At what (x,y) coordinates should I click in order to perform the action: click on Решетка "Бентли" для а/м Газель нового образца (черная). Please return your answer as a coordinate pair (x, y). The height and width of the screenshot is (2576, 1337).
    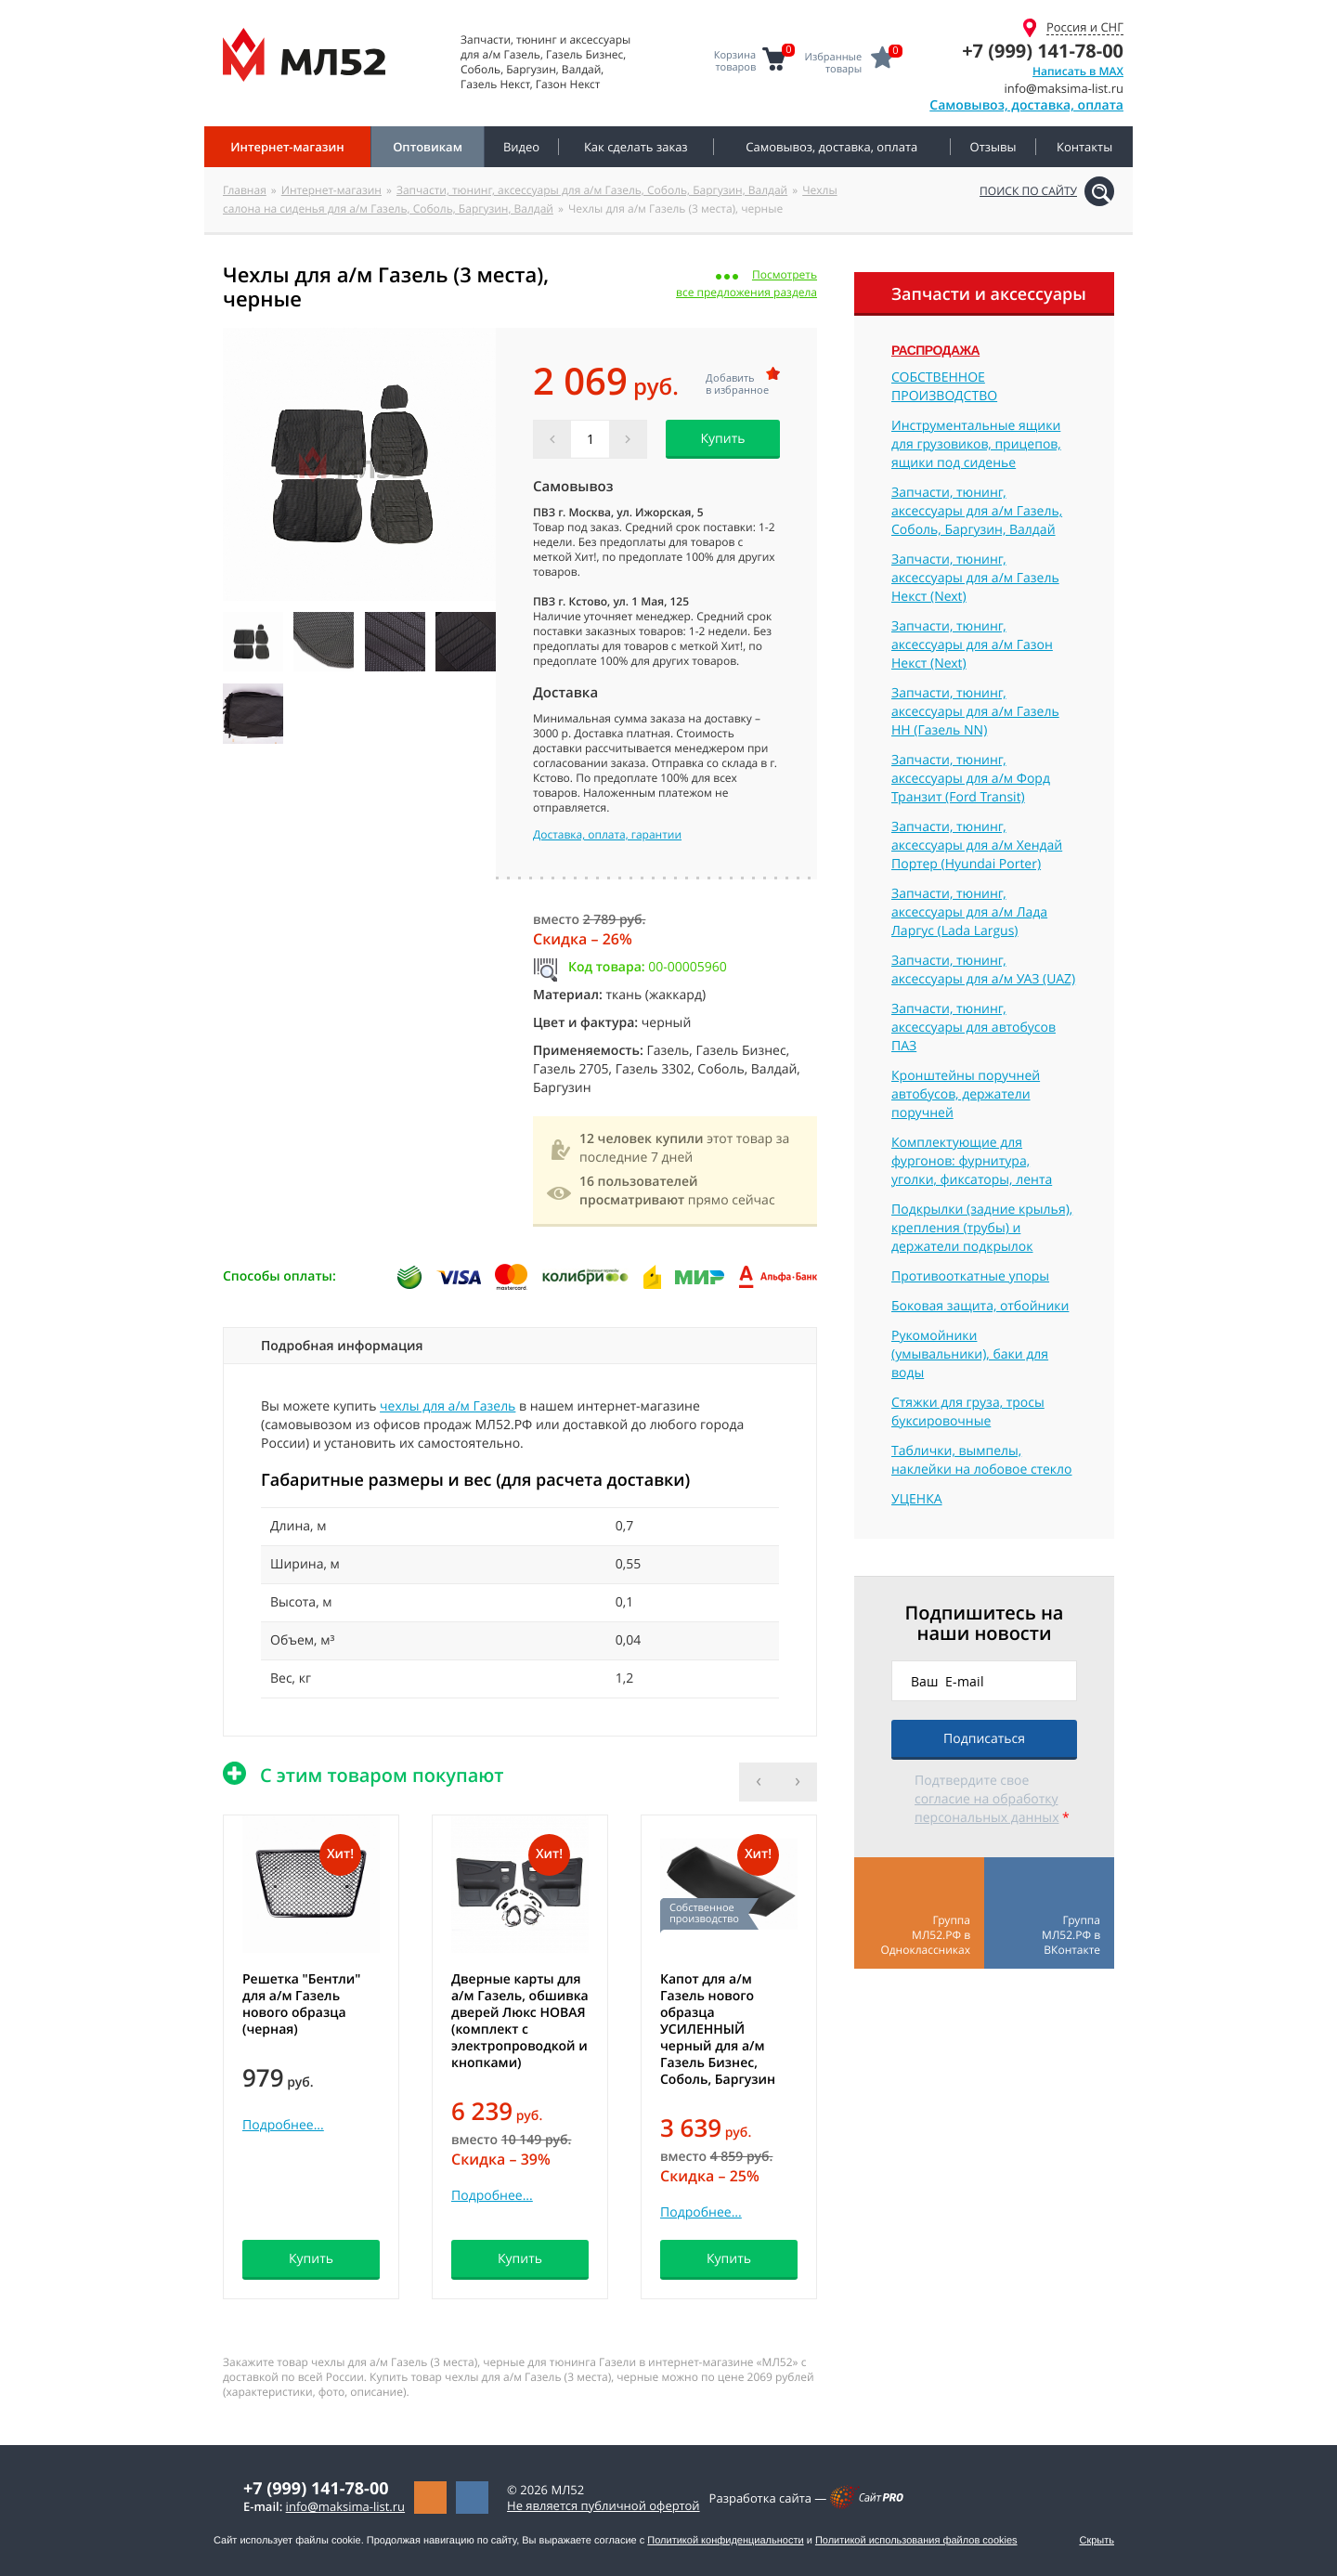
    Looking at the image, I should click on (301, 2004).